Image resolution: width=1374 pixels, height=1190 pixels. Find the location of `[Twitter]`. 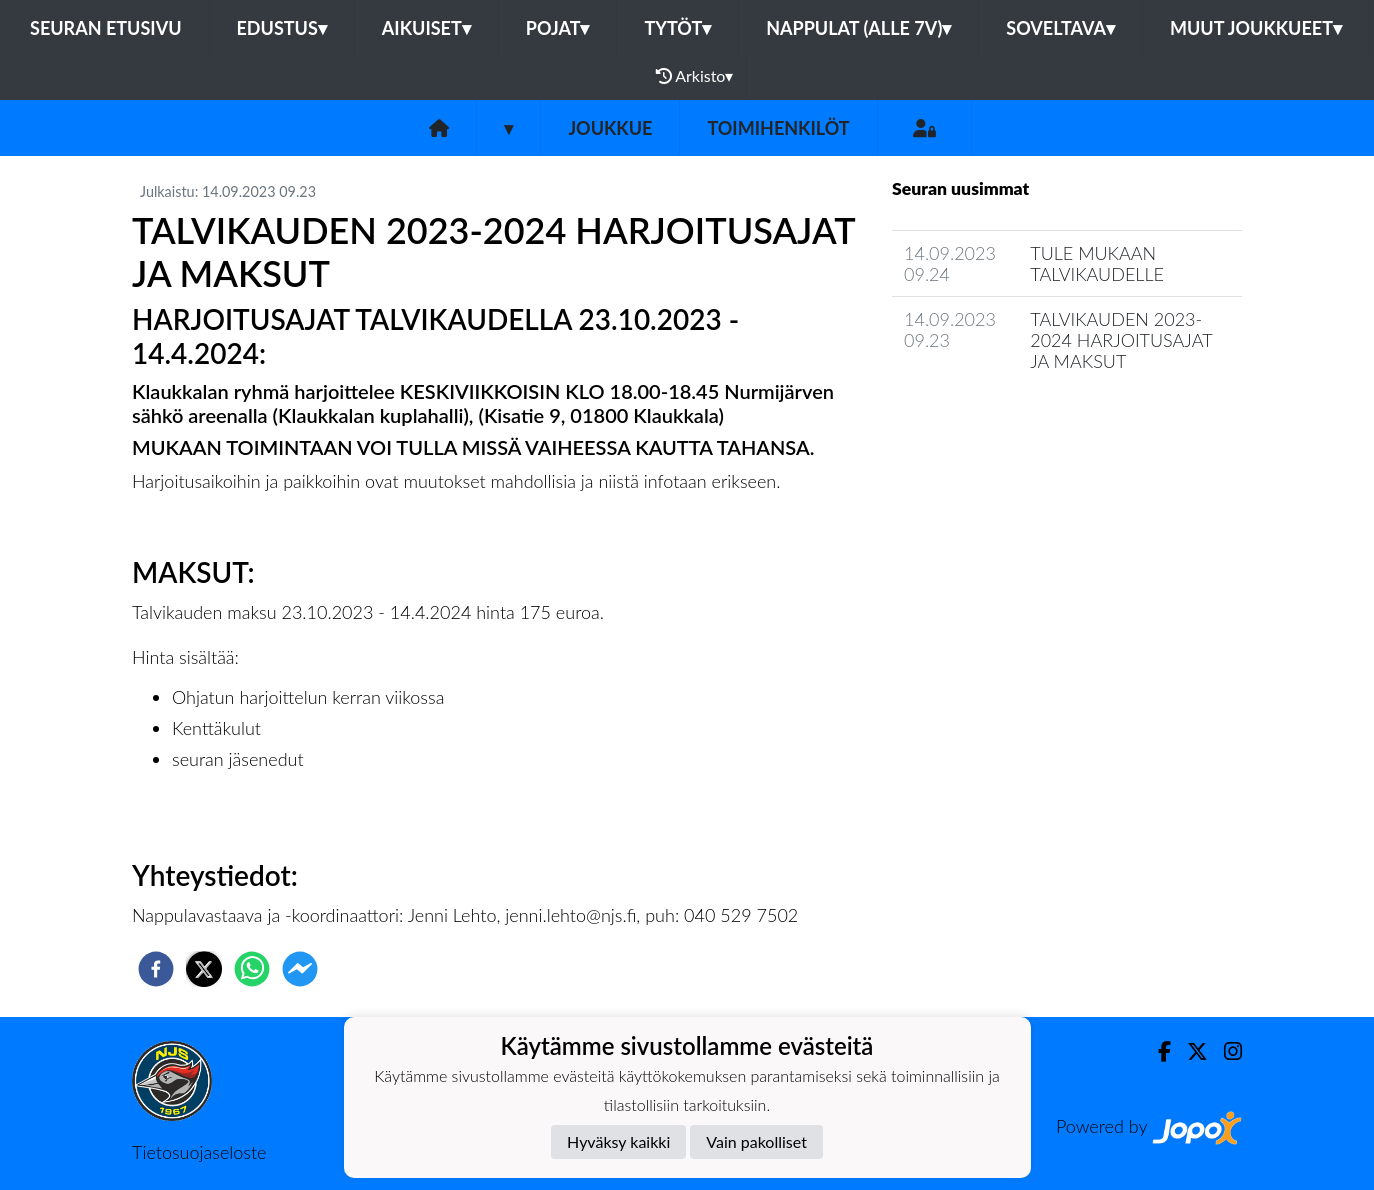

[Twitter] is located at coordinates (1189, 1051).